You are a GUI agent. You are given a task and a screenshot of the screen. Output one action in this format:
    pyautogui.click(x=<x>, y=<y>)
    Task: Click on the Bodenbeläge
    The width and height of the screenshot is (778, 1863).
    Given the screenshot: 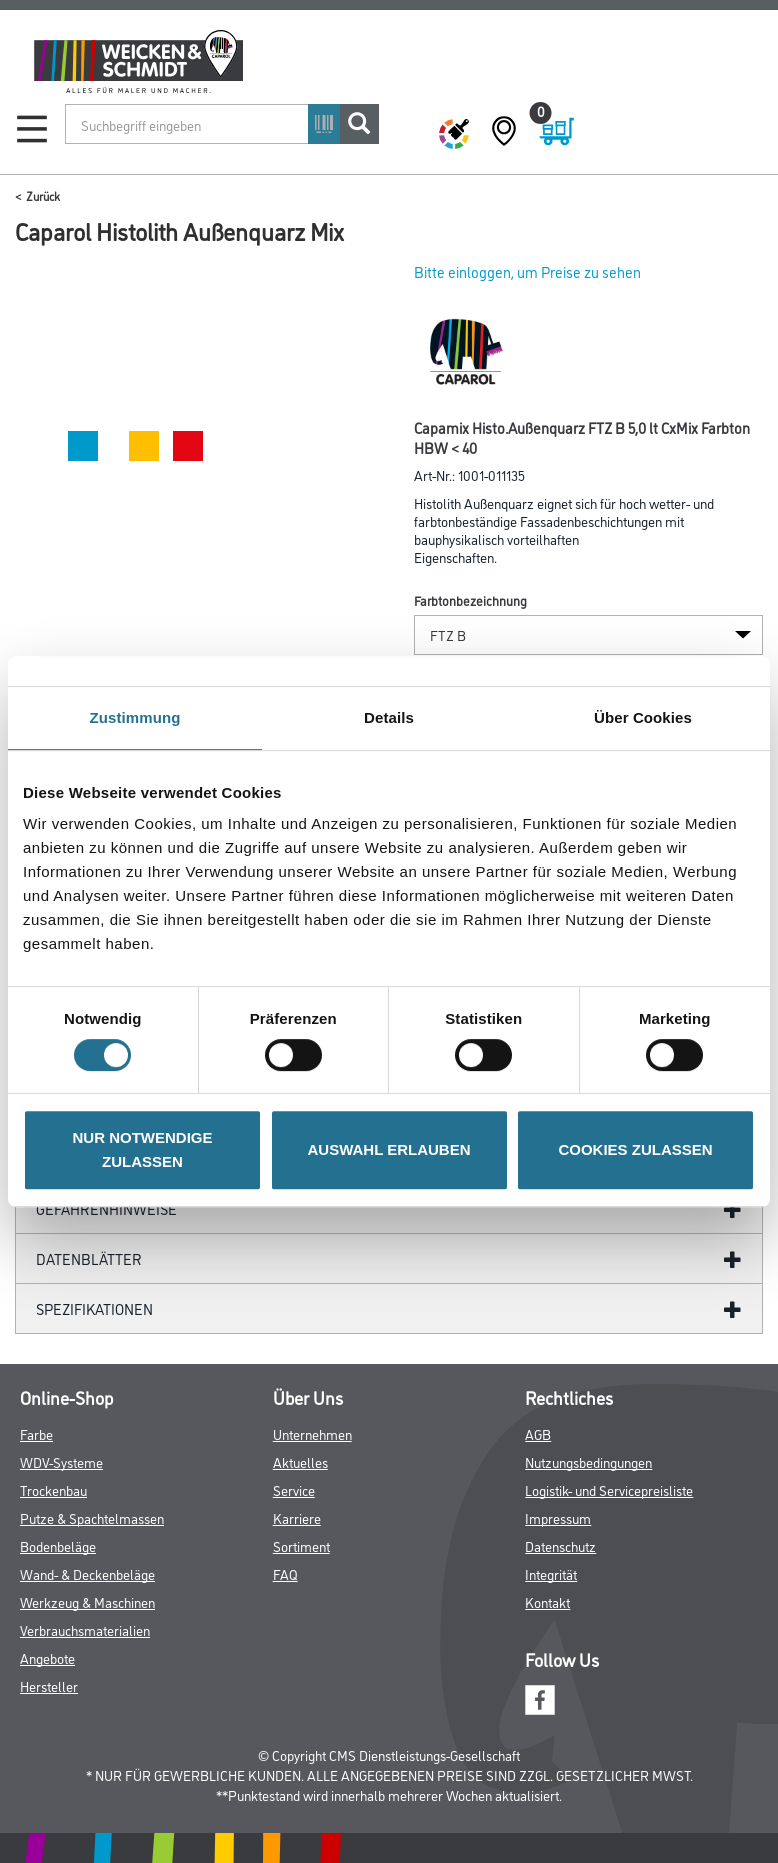 What is the action you would take?
    pyautogui.click(x=58, y=1545)
    